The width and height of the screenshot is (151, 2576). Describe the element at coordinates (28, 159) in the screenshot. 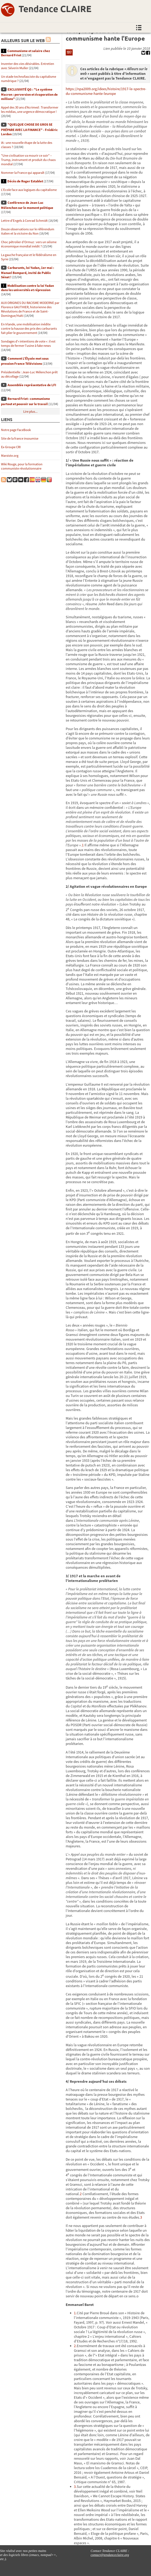

I see `"Une civilisation va mourir ce soir" – Trump, instrument et produit du chaos mondial` at that location.